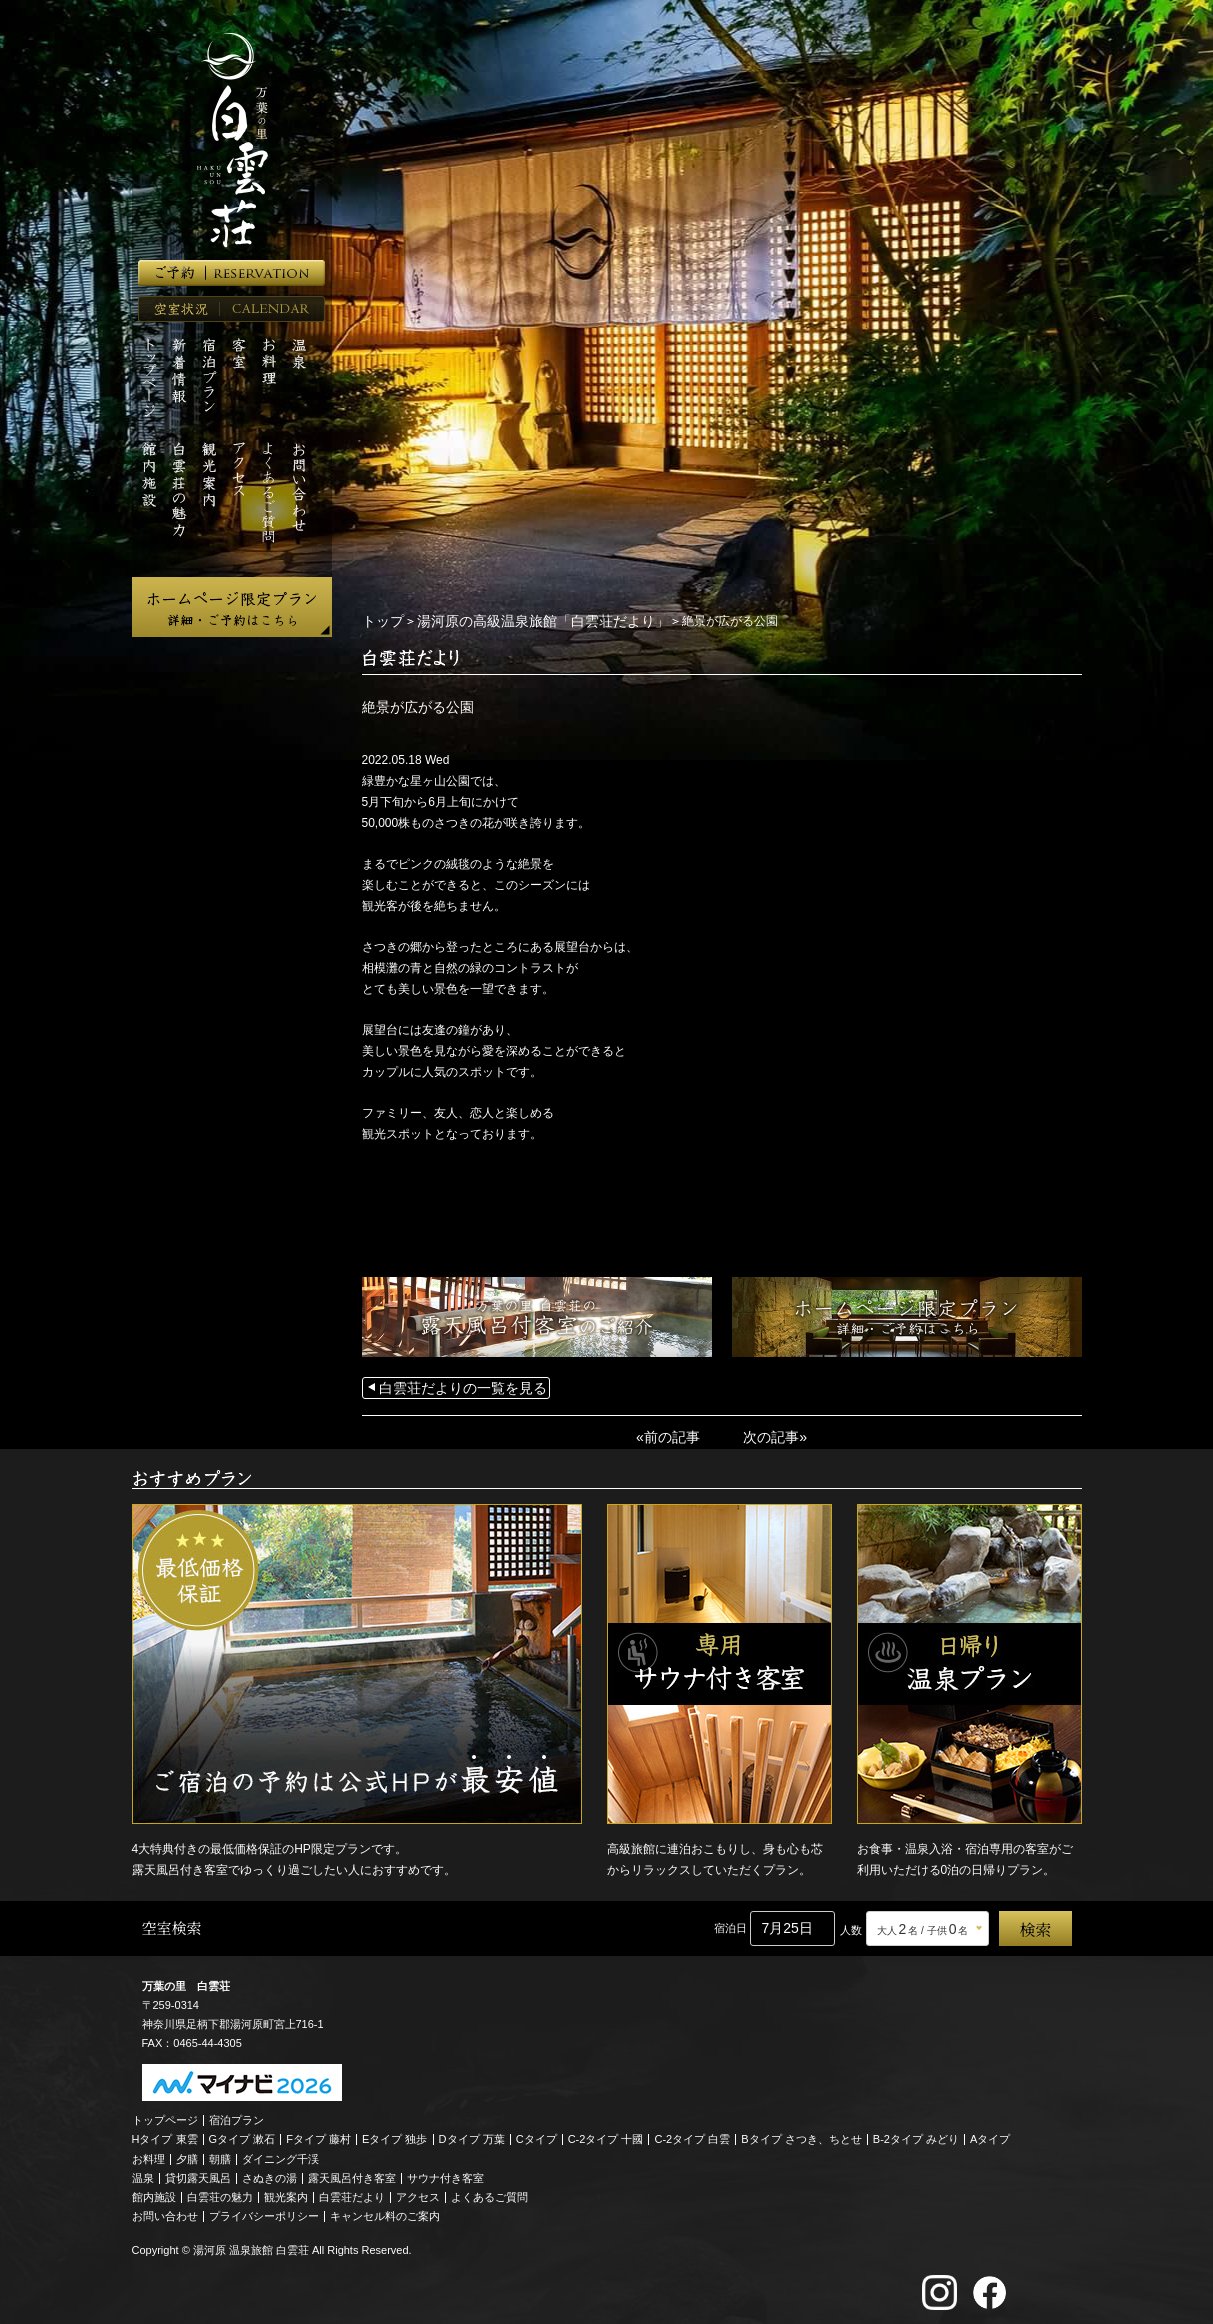 The height and width of the screenshot is (2324, 1213). Describe the element at coordinates (198, 2172) in the screenshot. I see `貸切露天風呂` at that location.